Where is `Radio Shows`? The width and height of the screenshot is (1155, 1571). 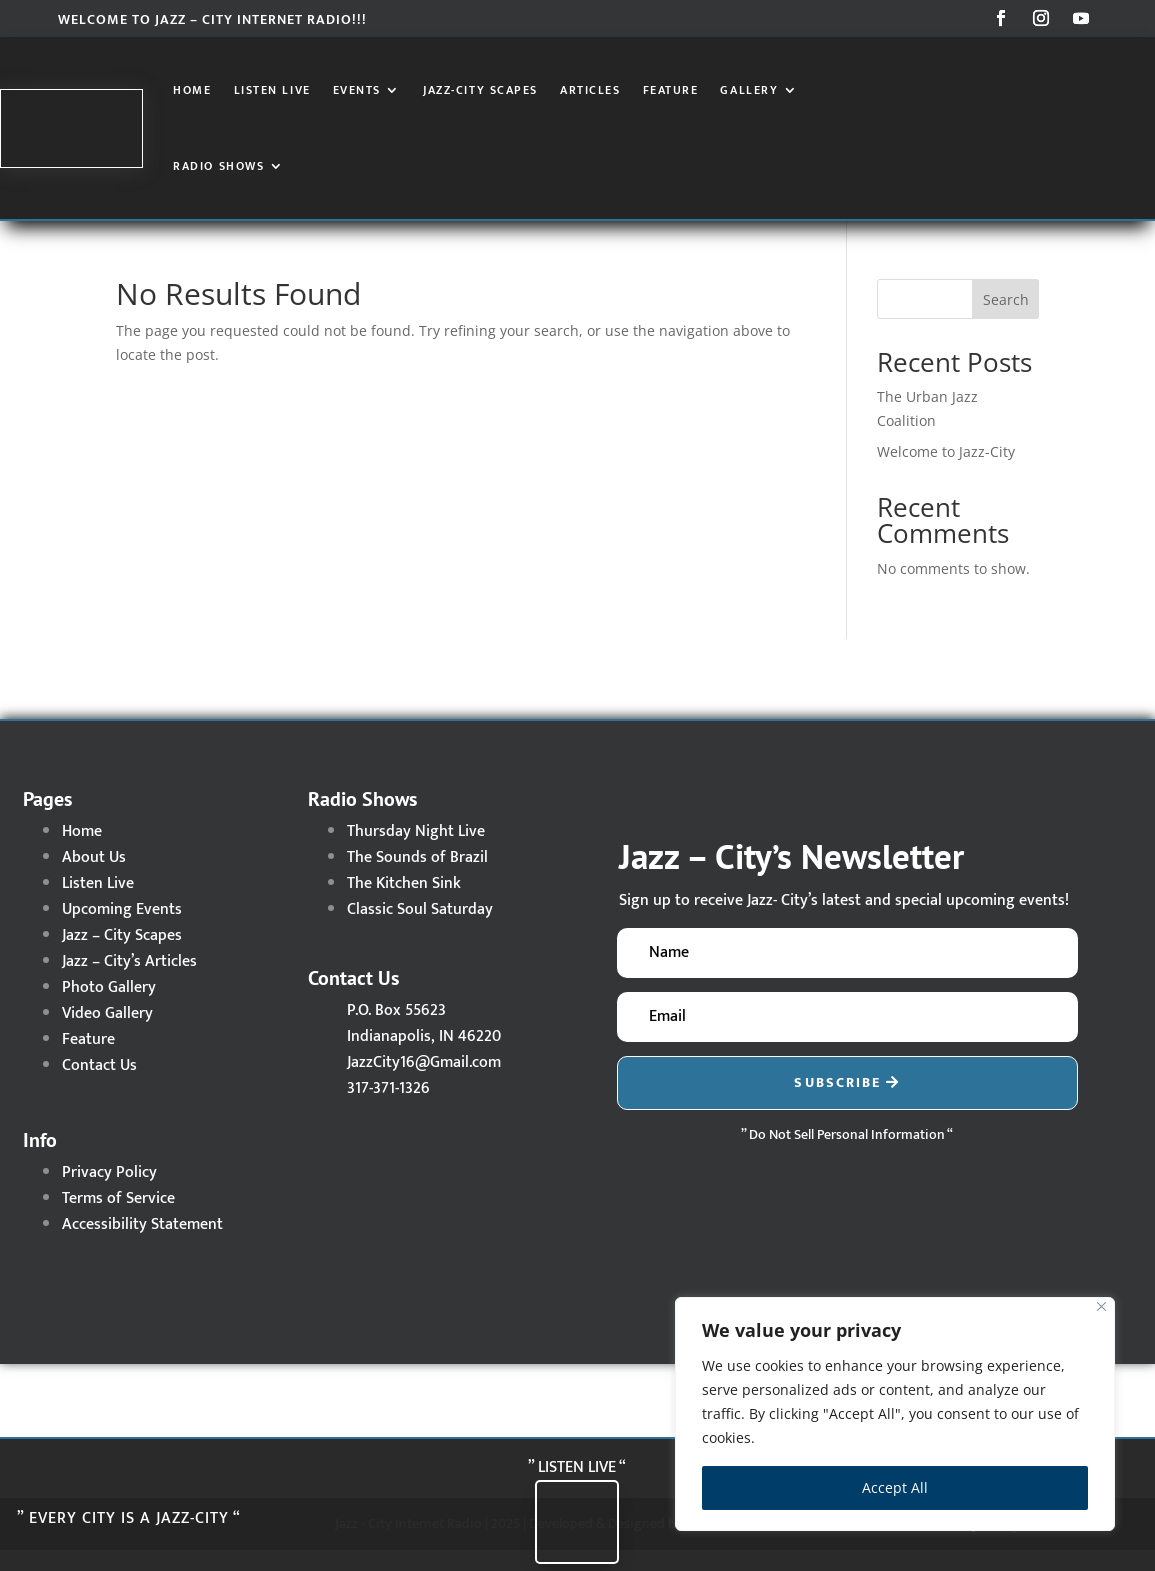
Radio Shows is located at coordinates (218, 166).